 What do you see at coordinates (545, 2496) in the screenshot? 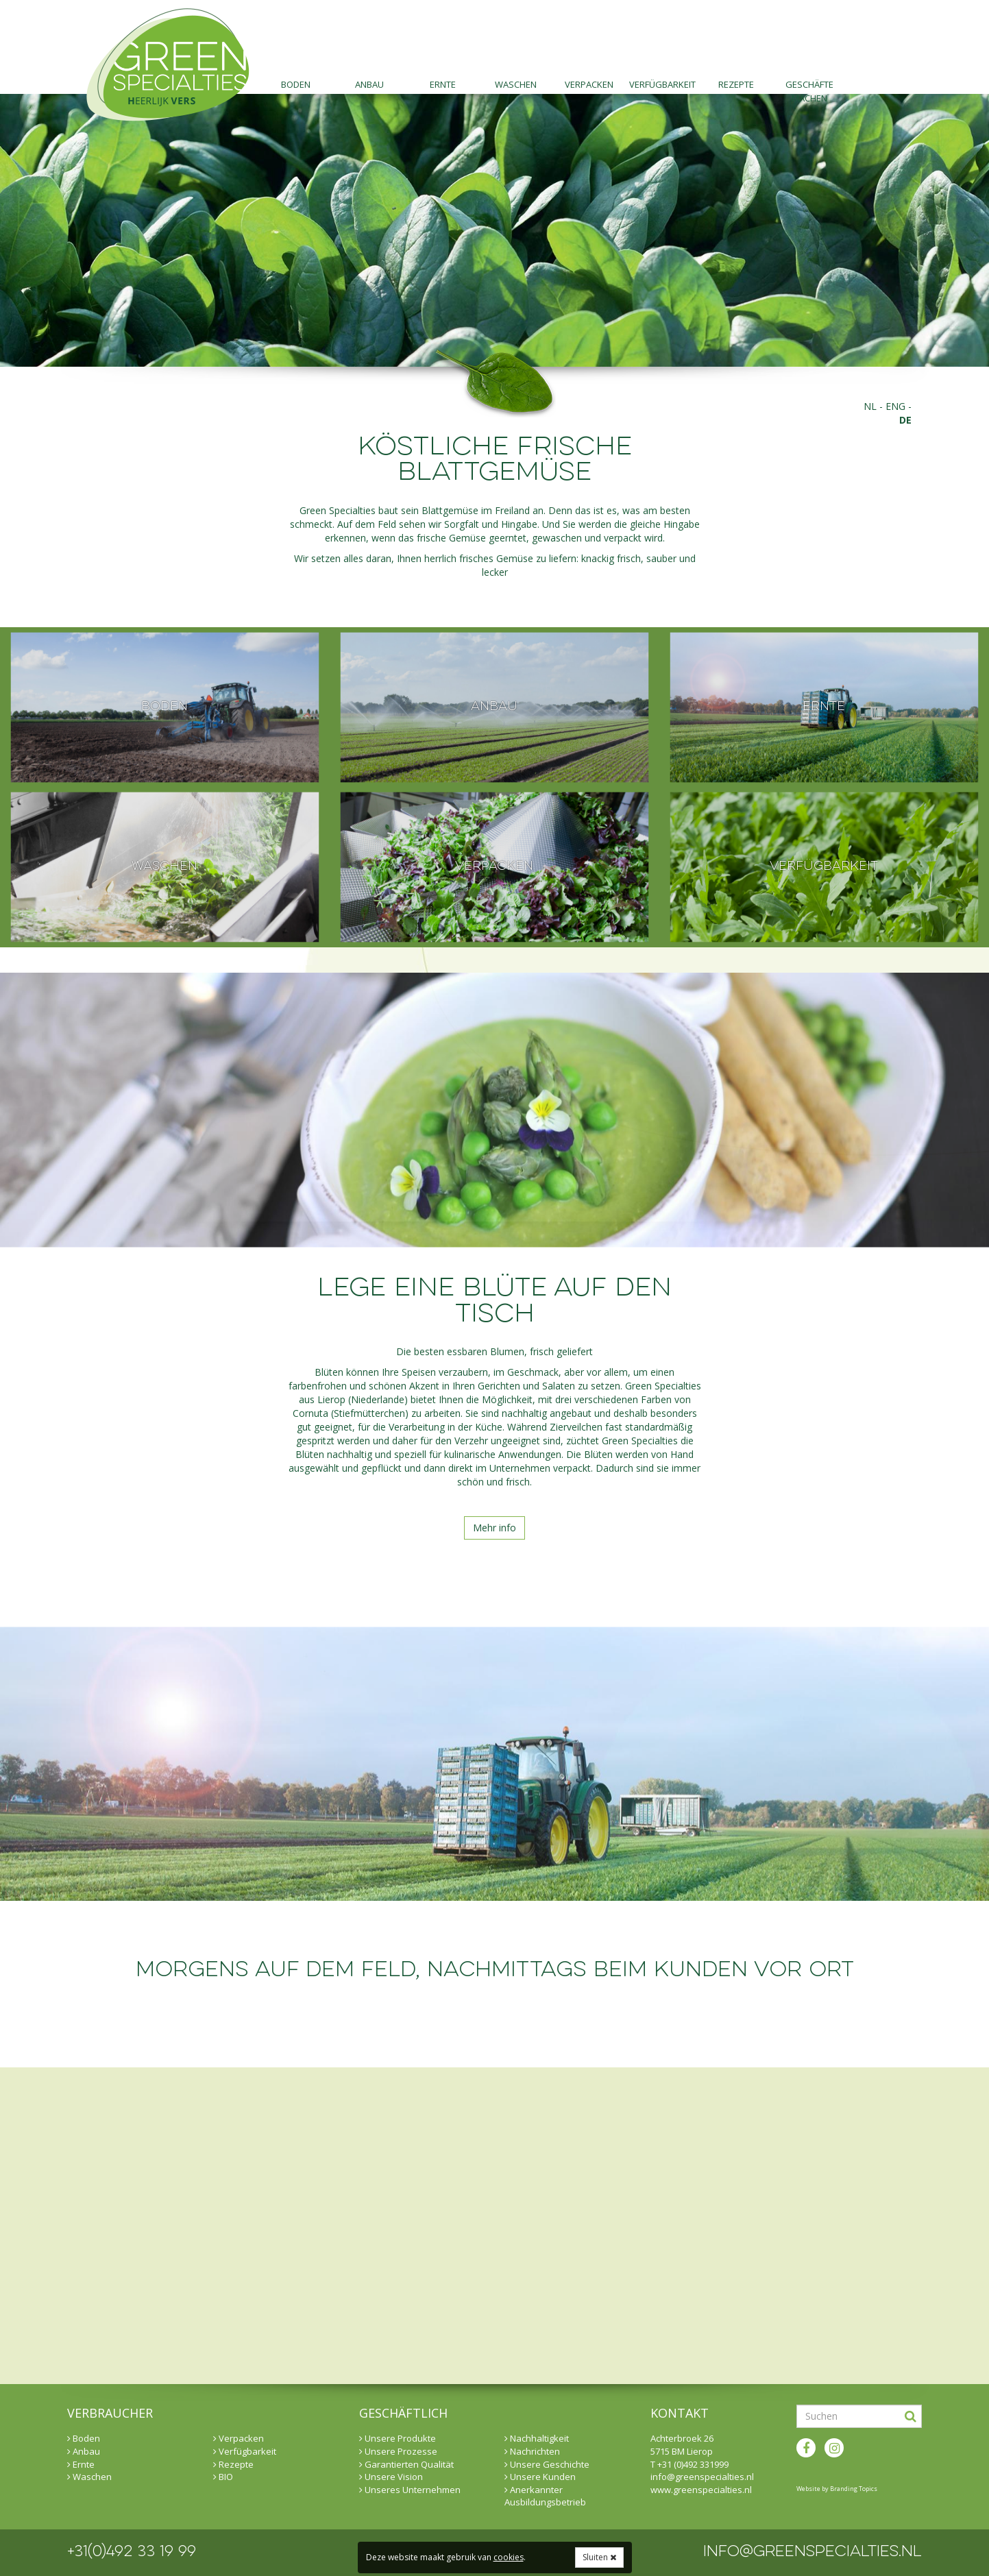
I see `Anerkannter Ausbildungsbetrieb` at bounding box center [545, 2496].